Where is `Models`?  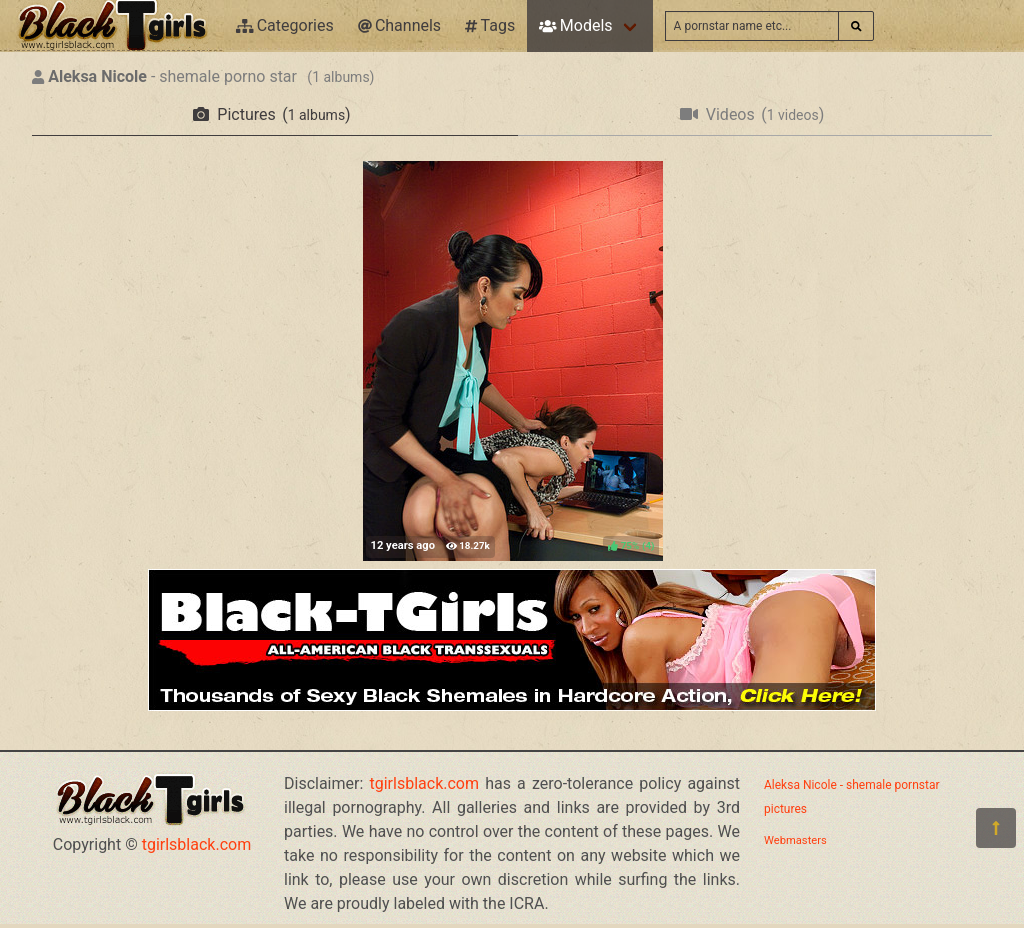 Models is located at coordinates (575, 25).